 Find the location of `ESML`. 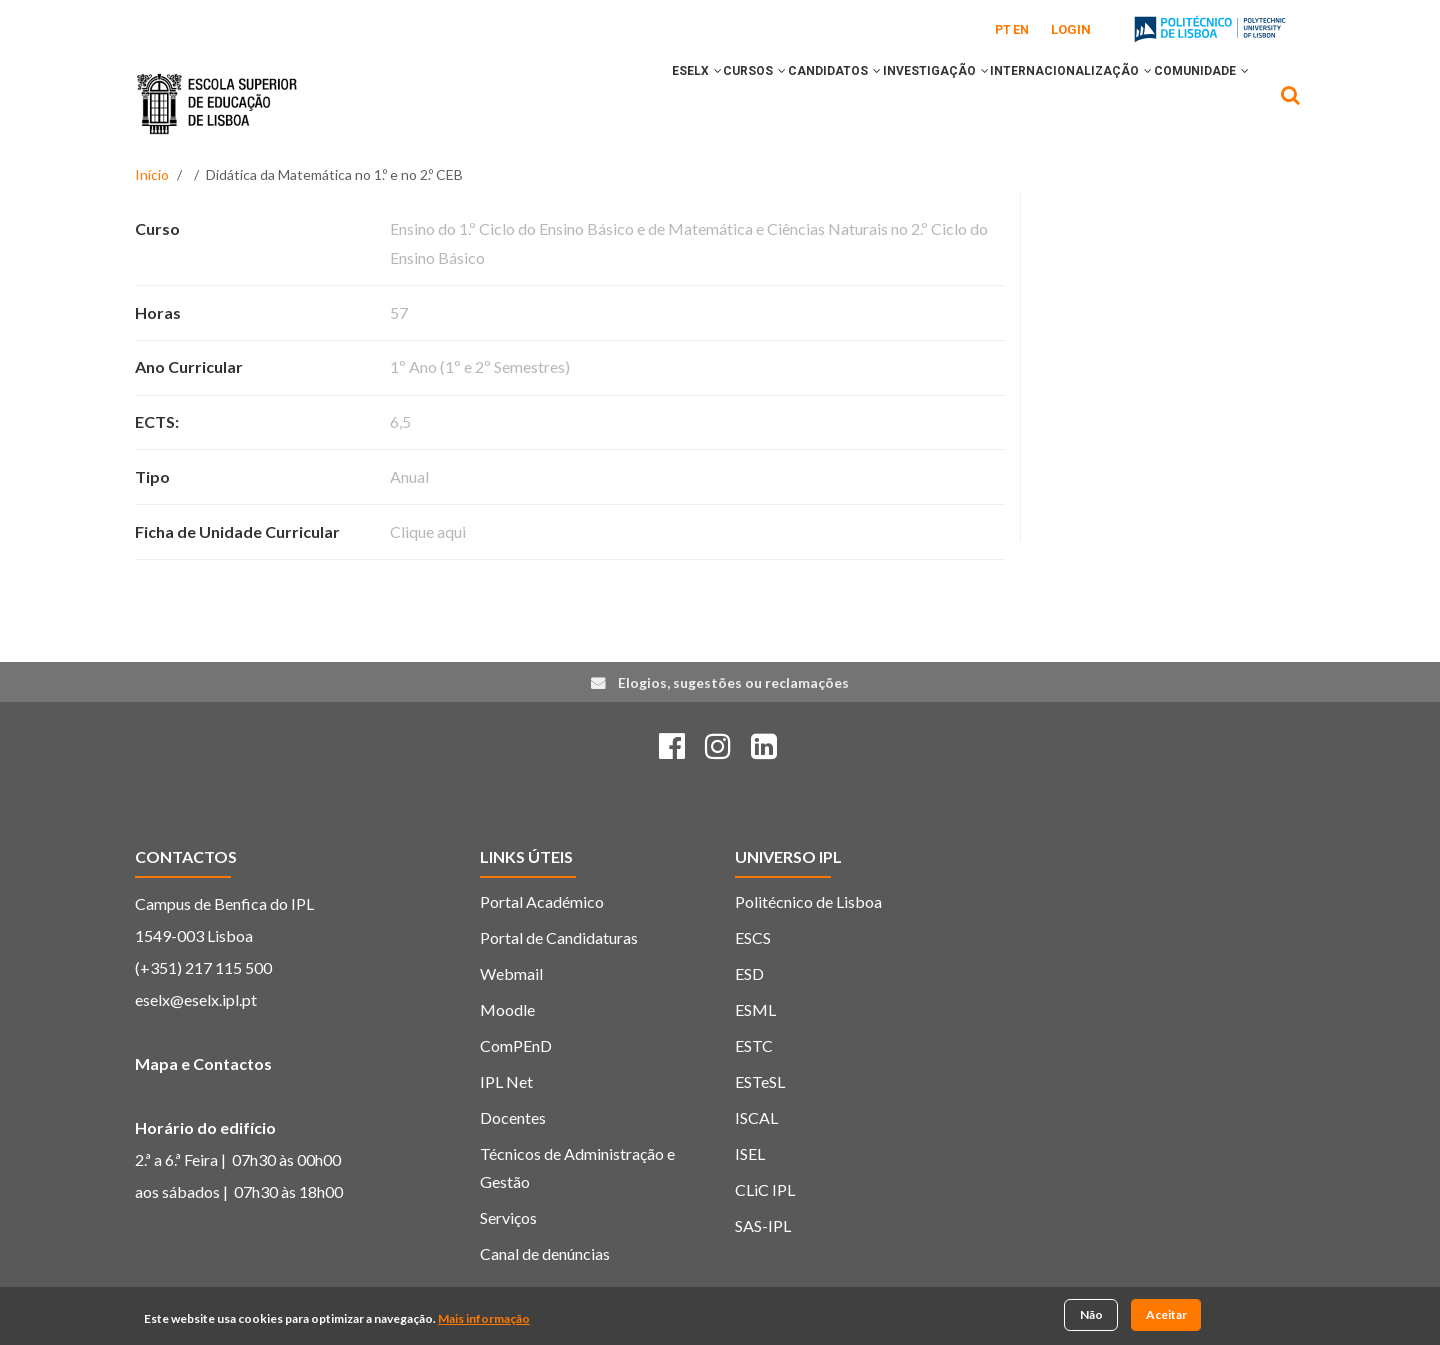

ESML is located at coordinates (755, 1009).